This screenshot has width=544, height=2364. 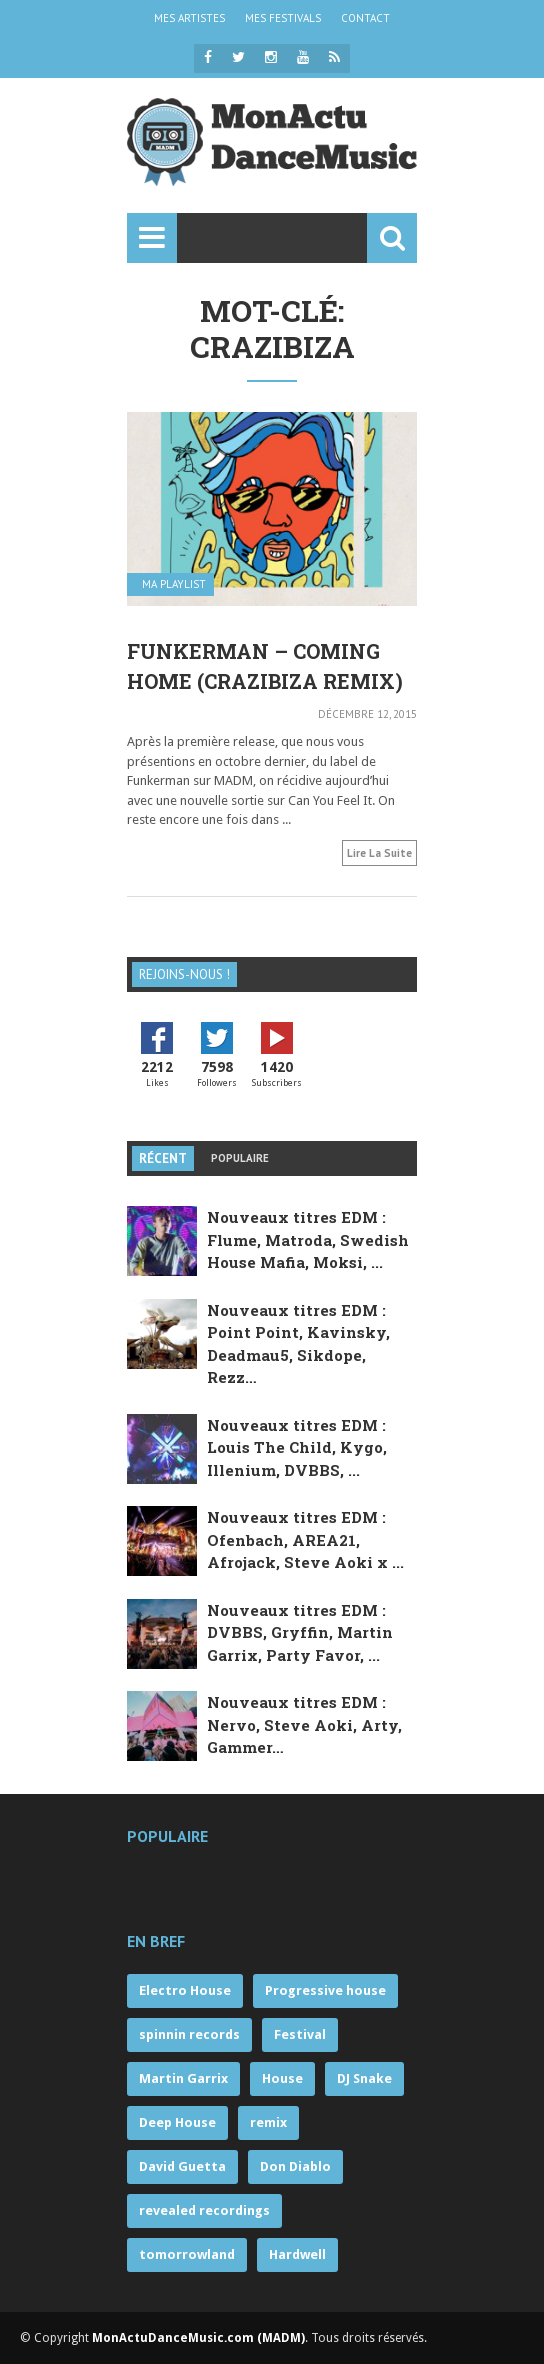 What do you see at coordinates (282, 2078) in the screenshot?
I see `House [House (71 éléments)]` at bounding box center [282, 2078].